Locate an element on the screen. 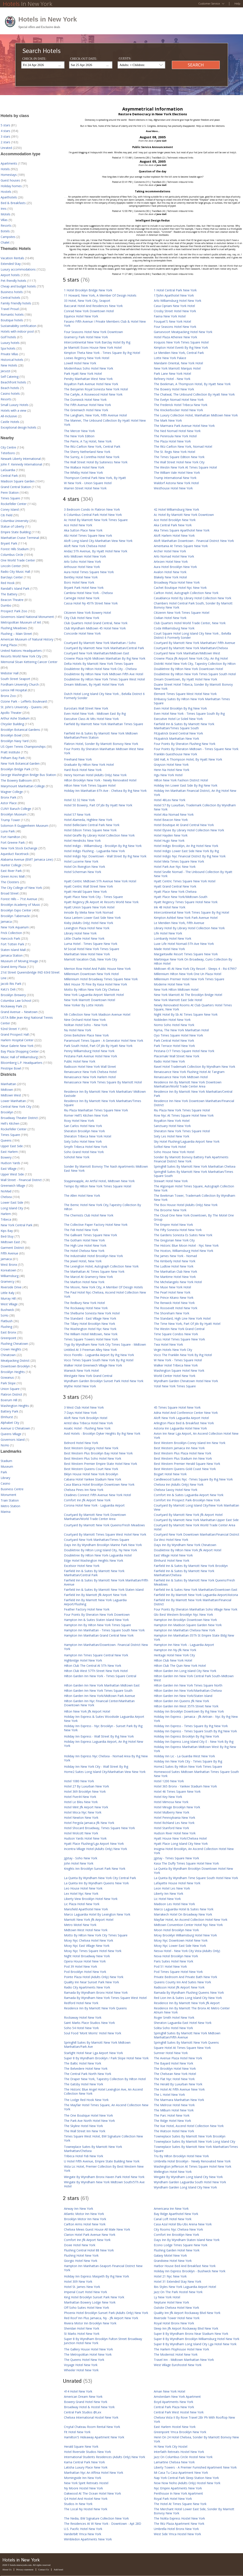 Image resolution: width=243 pixels, height=2576 pixels. Courtyard By Marriott New York Queens/Fresh Meadows is located at coordinates (104, 1525).